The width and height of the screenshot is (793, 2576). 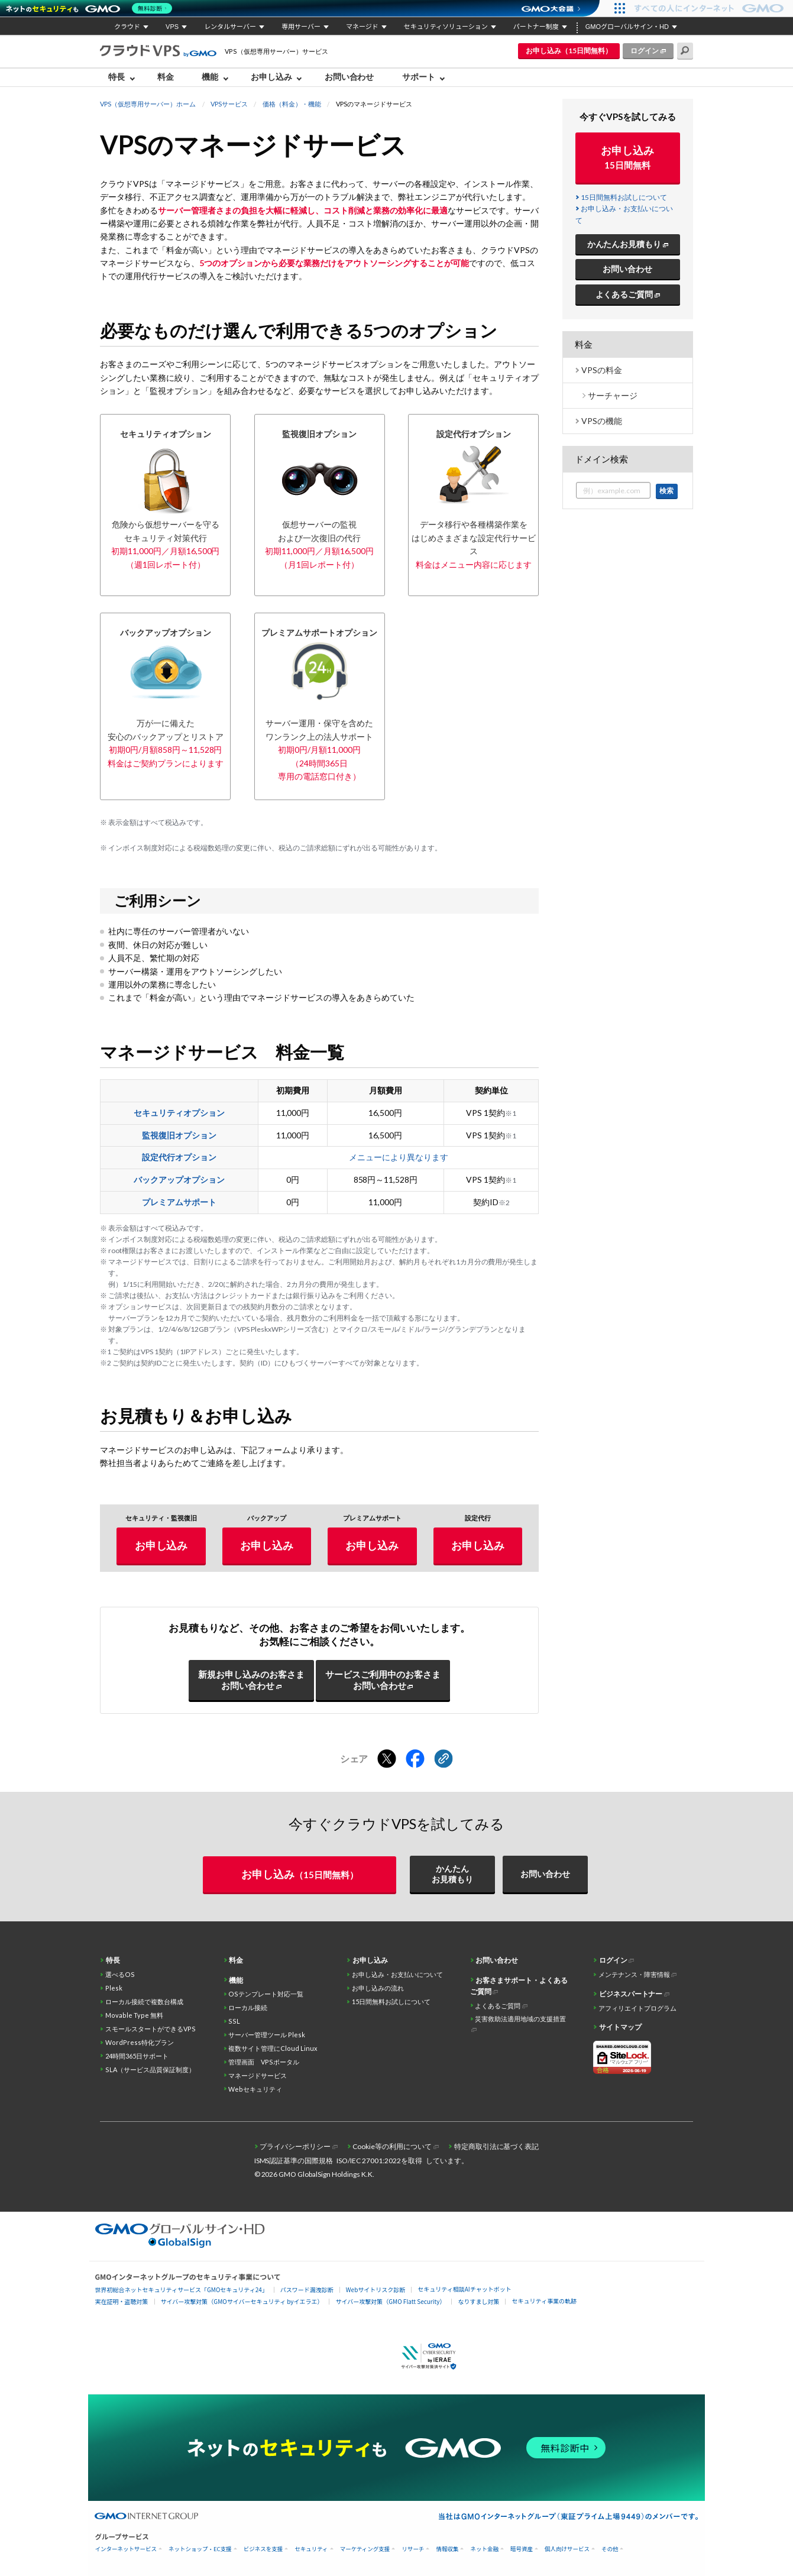 I want to click on プレミアムサポート, so click(x=179, y=1202).